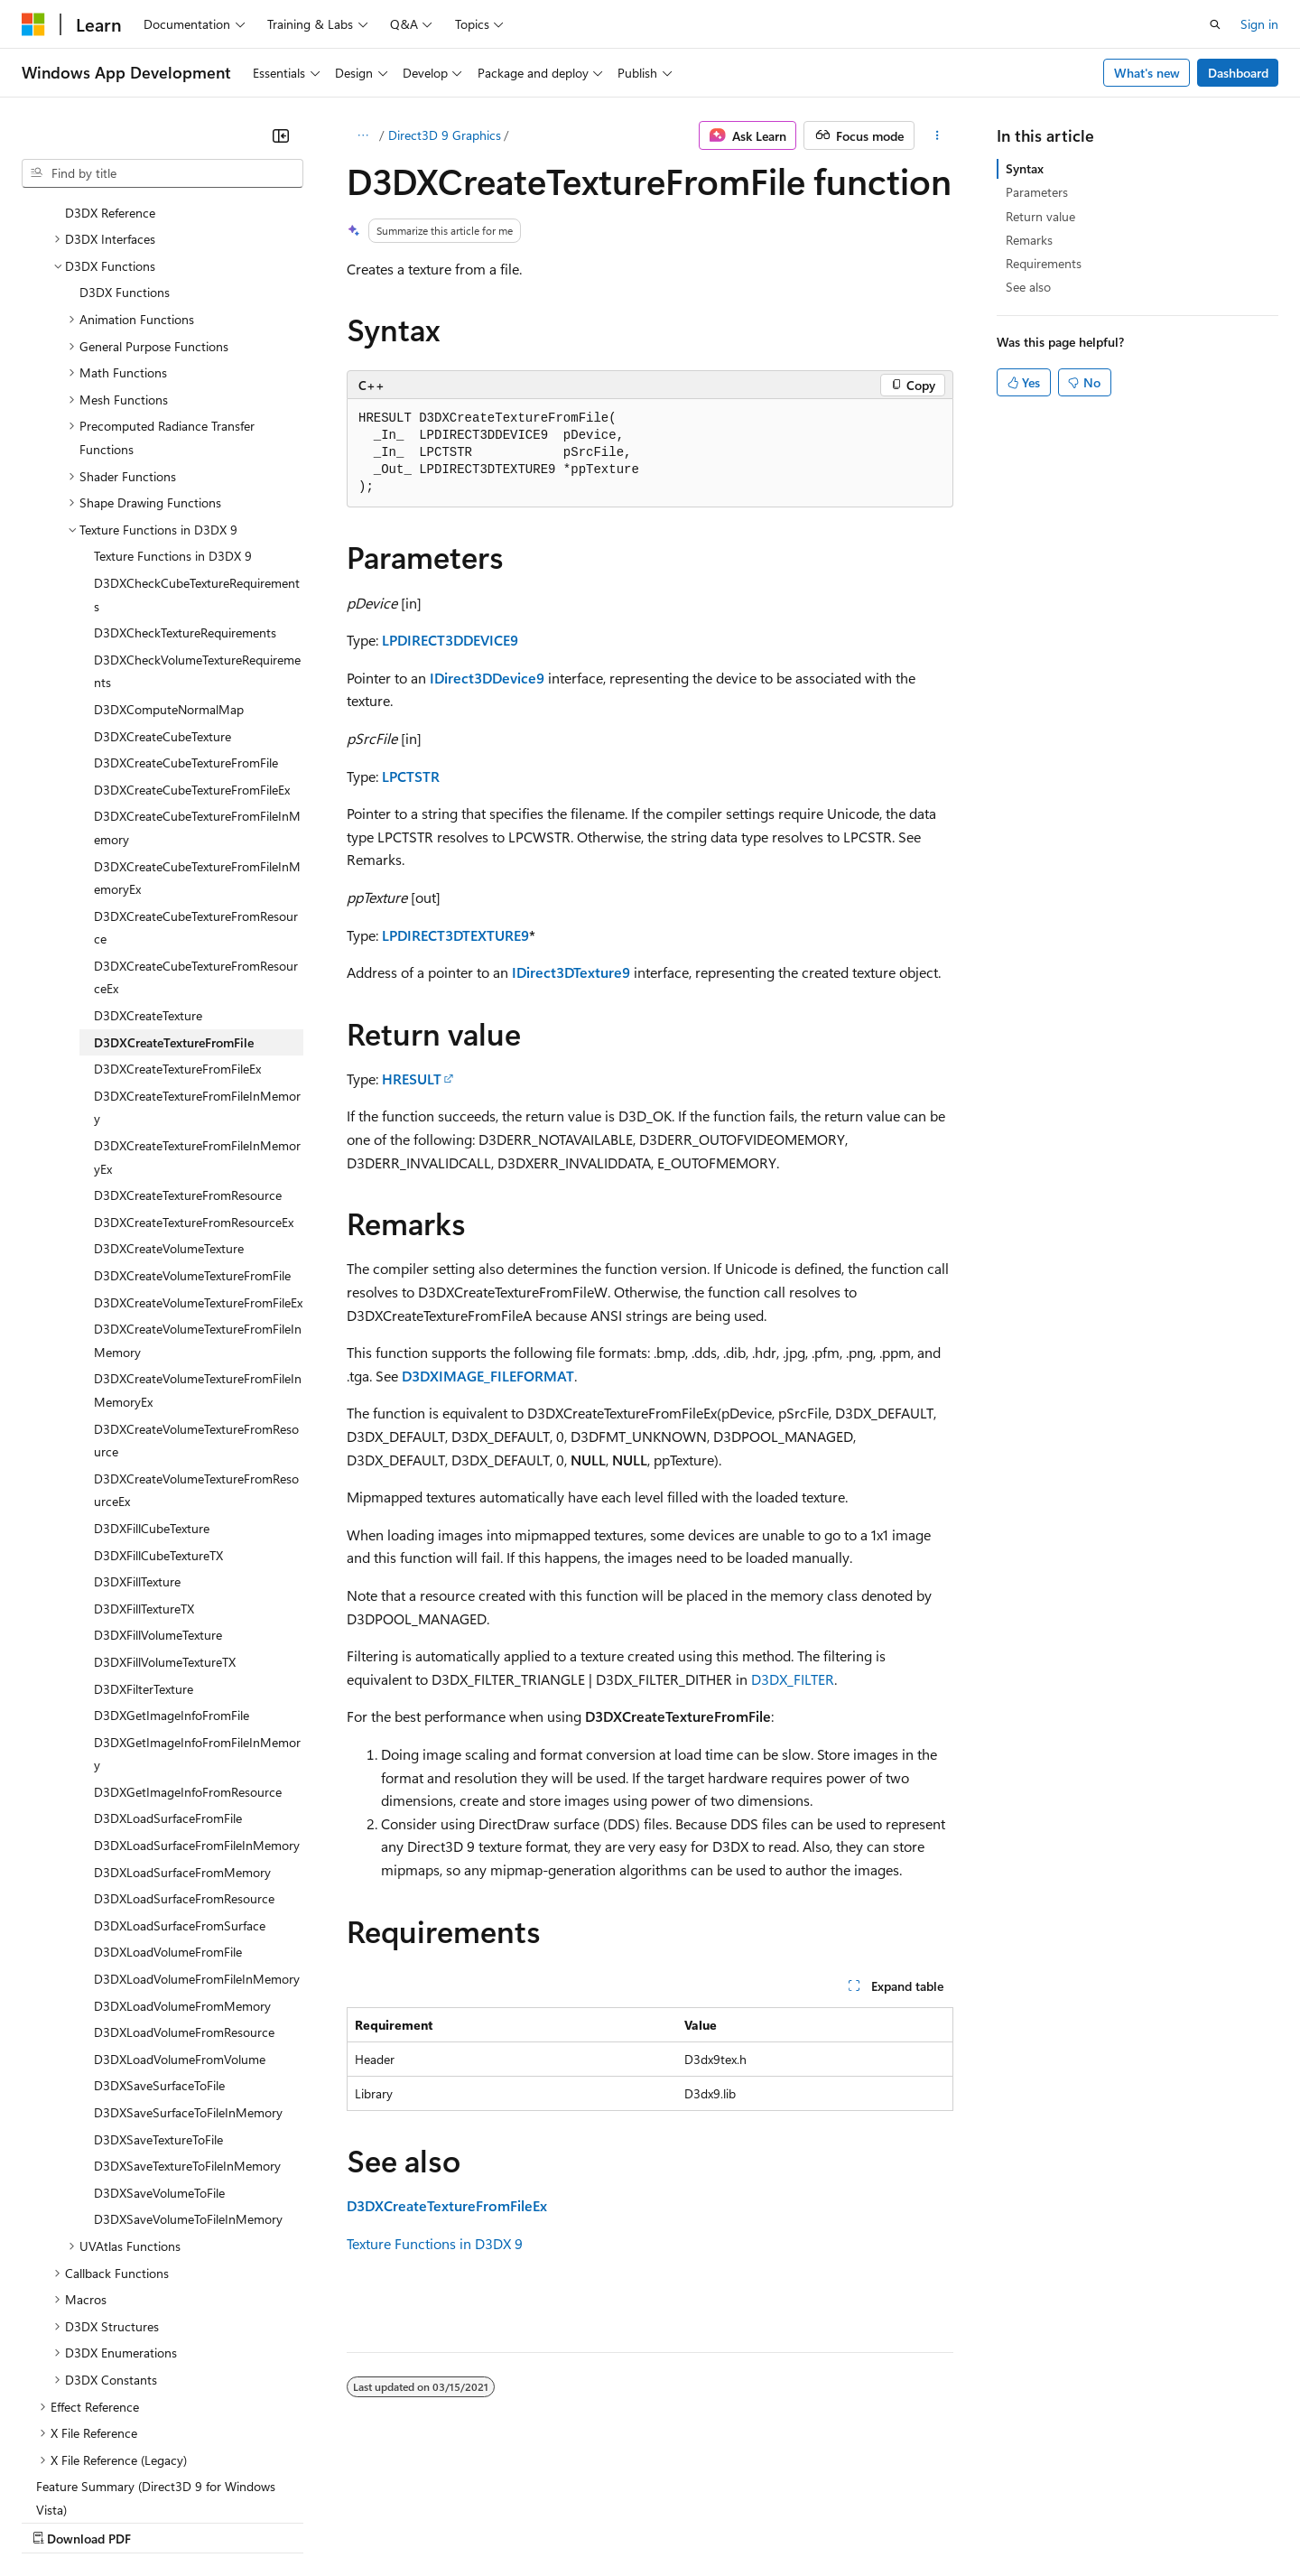 The image size is (1300, 2576). What do you see at coordinates (196, 1283) in the screenshot?
I see `D3DXCreateVolumeTextureFromResource [treeitem]` at bounding box center [196, 1283].